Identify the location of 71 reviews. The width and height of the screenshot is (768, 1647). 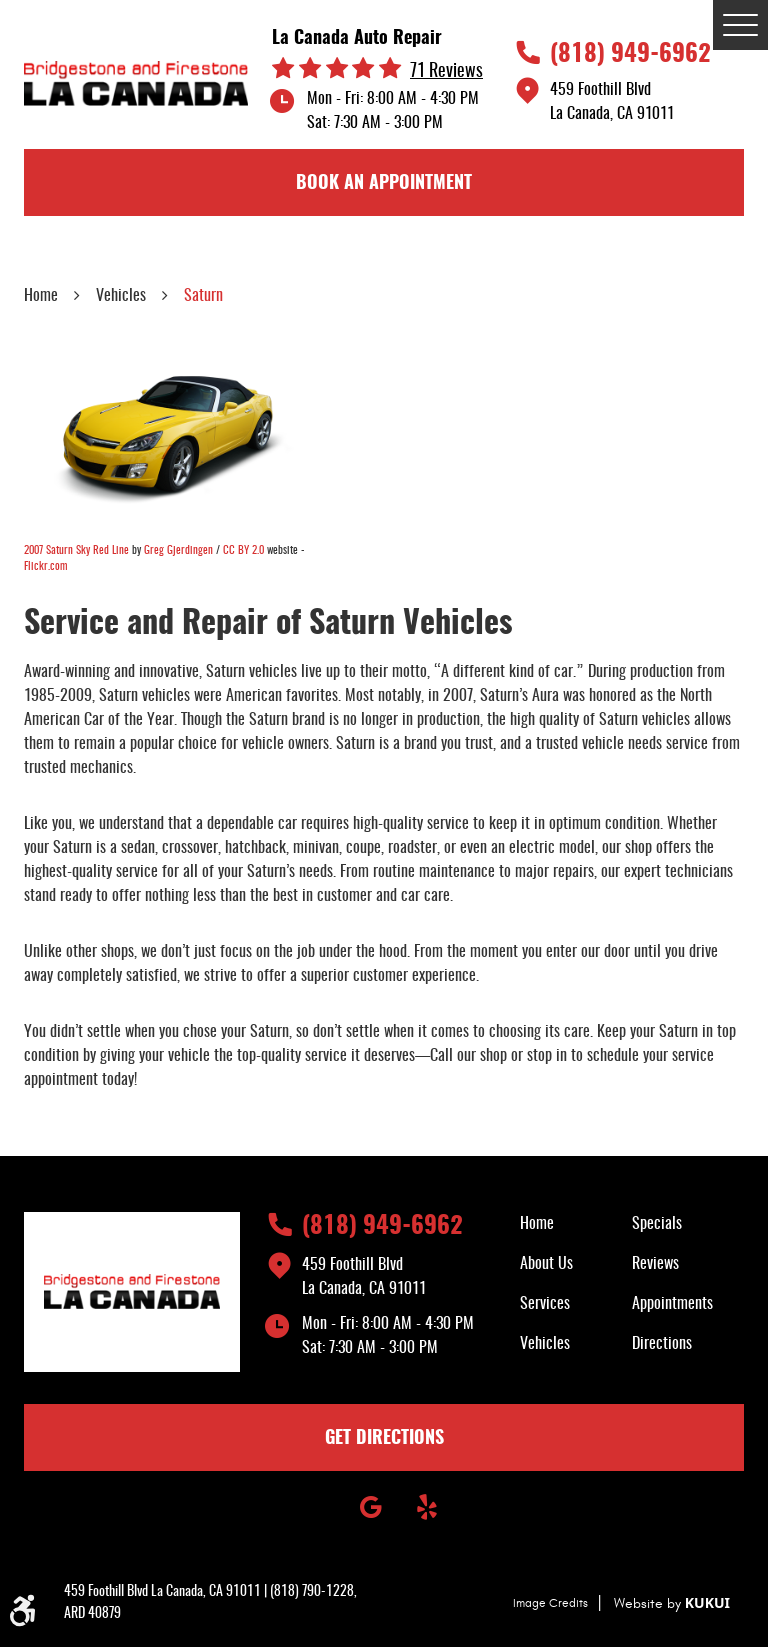
(446, 72).